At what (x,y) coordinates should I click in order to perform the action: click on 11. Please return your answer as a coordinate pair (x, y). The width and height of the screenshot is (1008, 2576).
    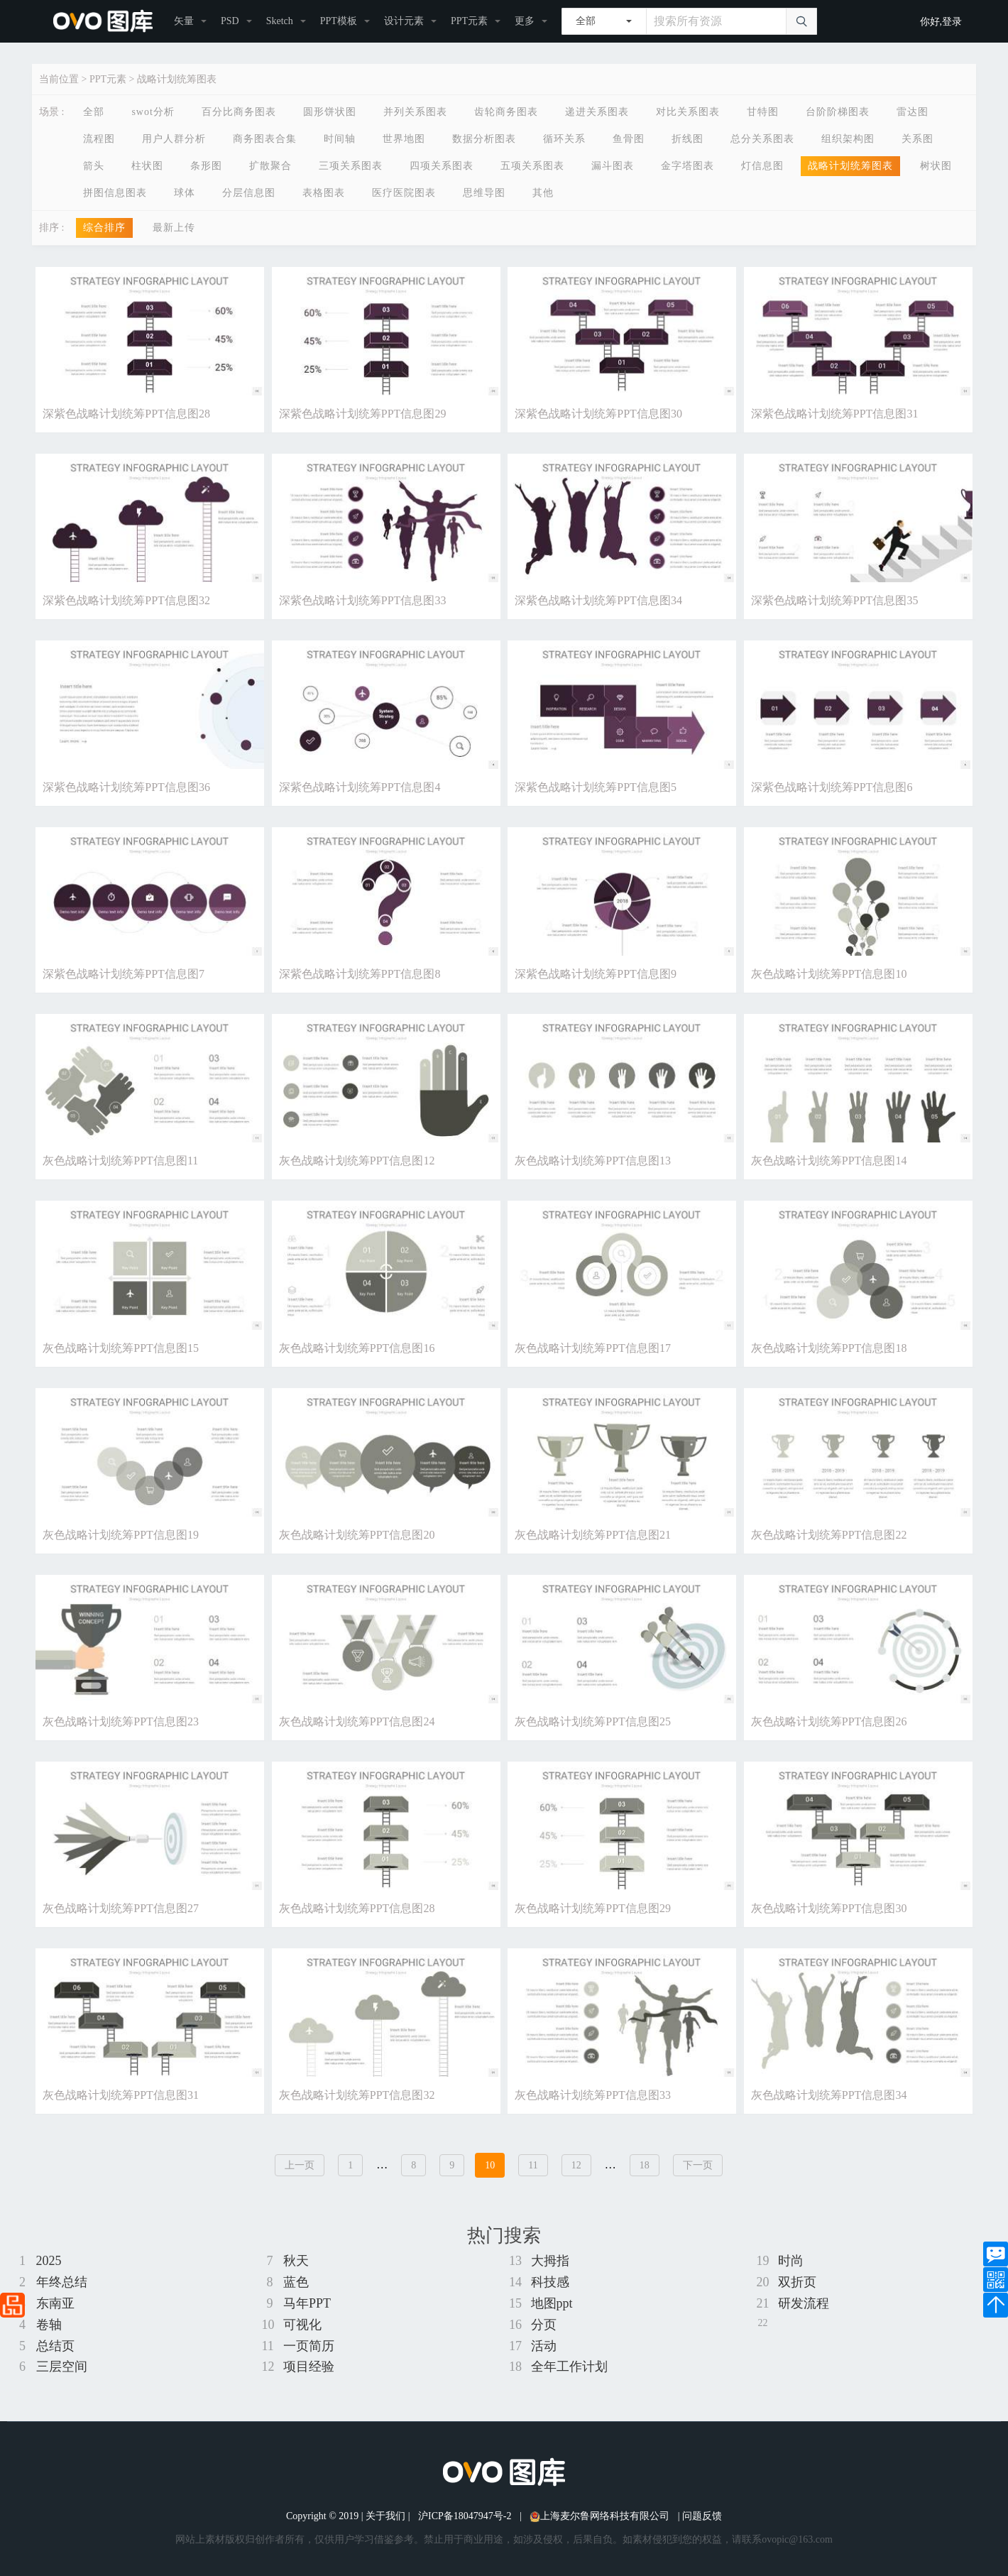
    Looking at the image, I should click on (532, 2165).